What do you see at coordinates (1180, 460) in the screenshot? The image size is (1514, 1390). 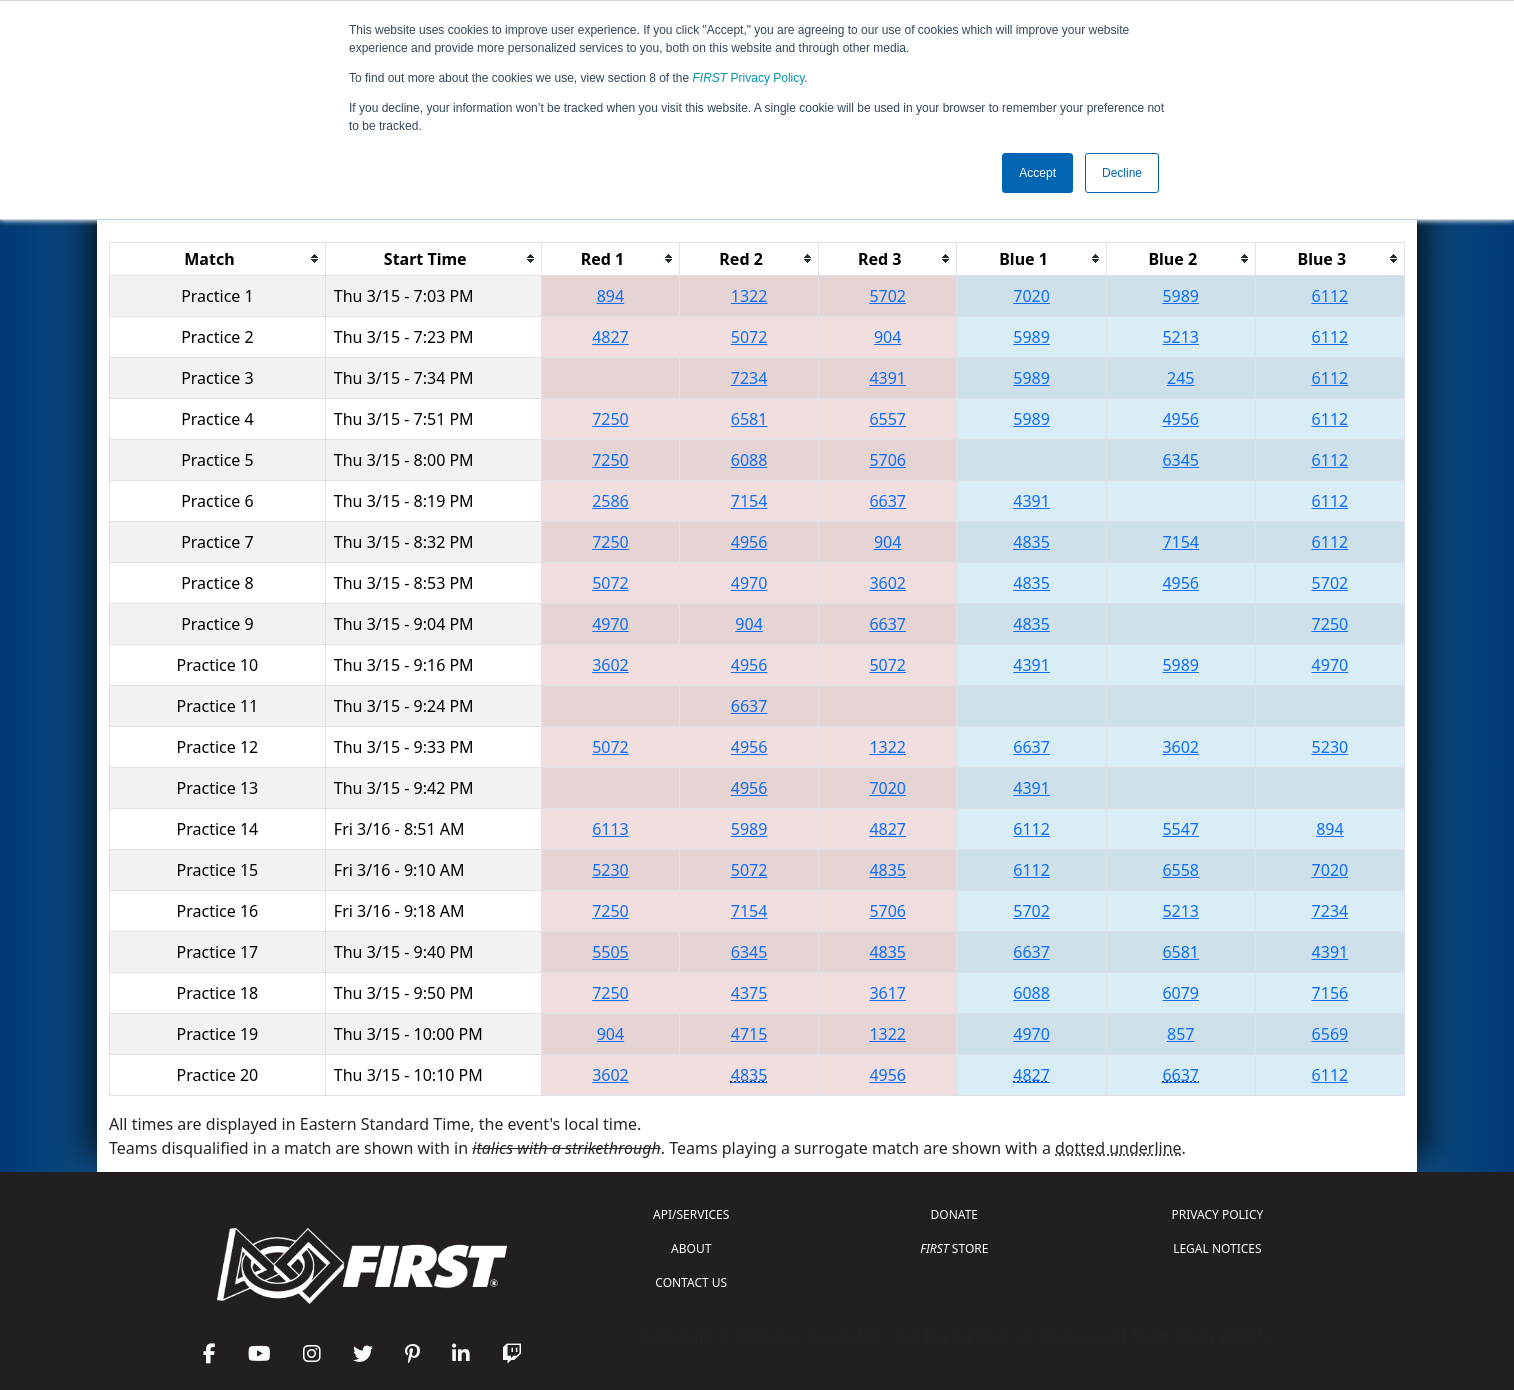 I see `6345` at bounding box center [1180, 460].